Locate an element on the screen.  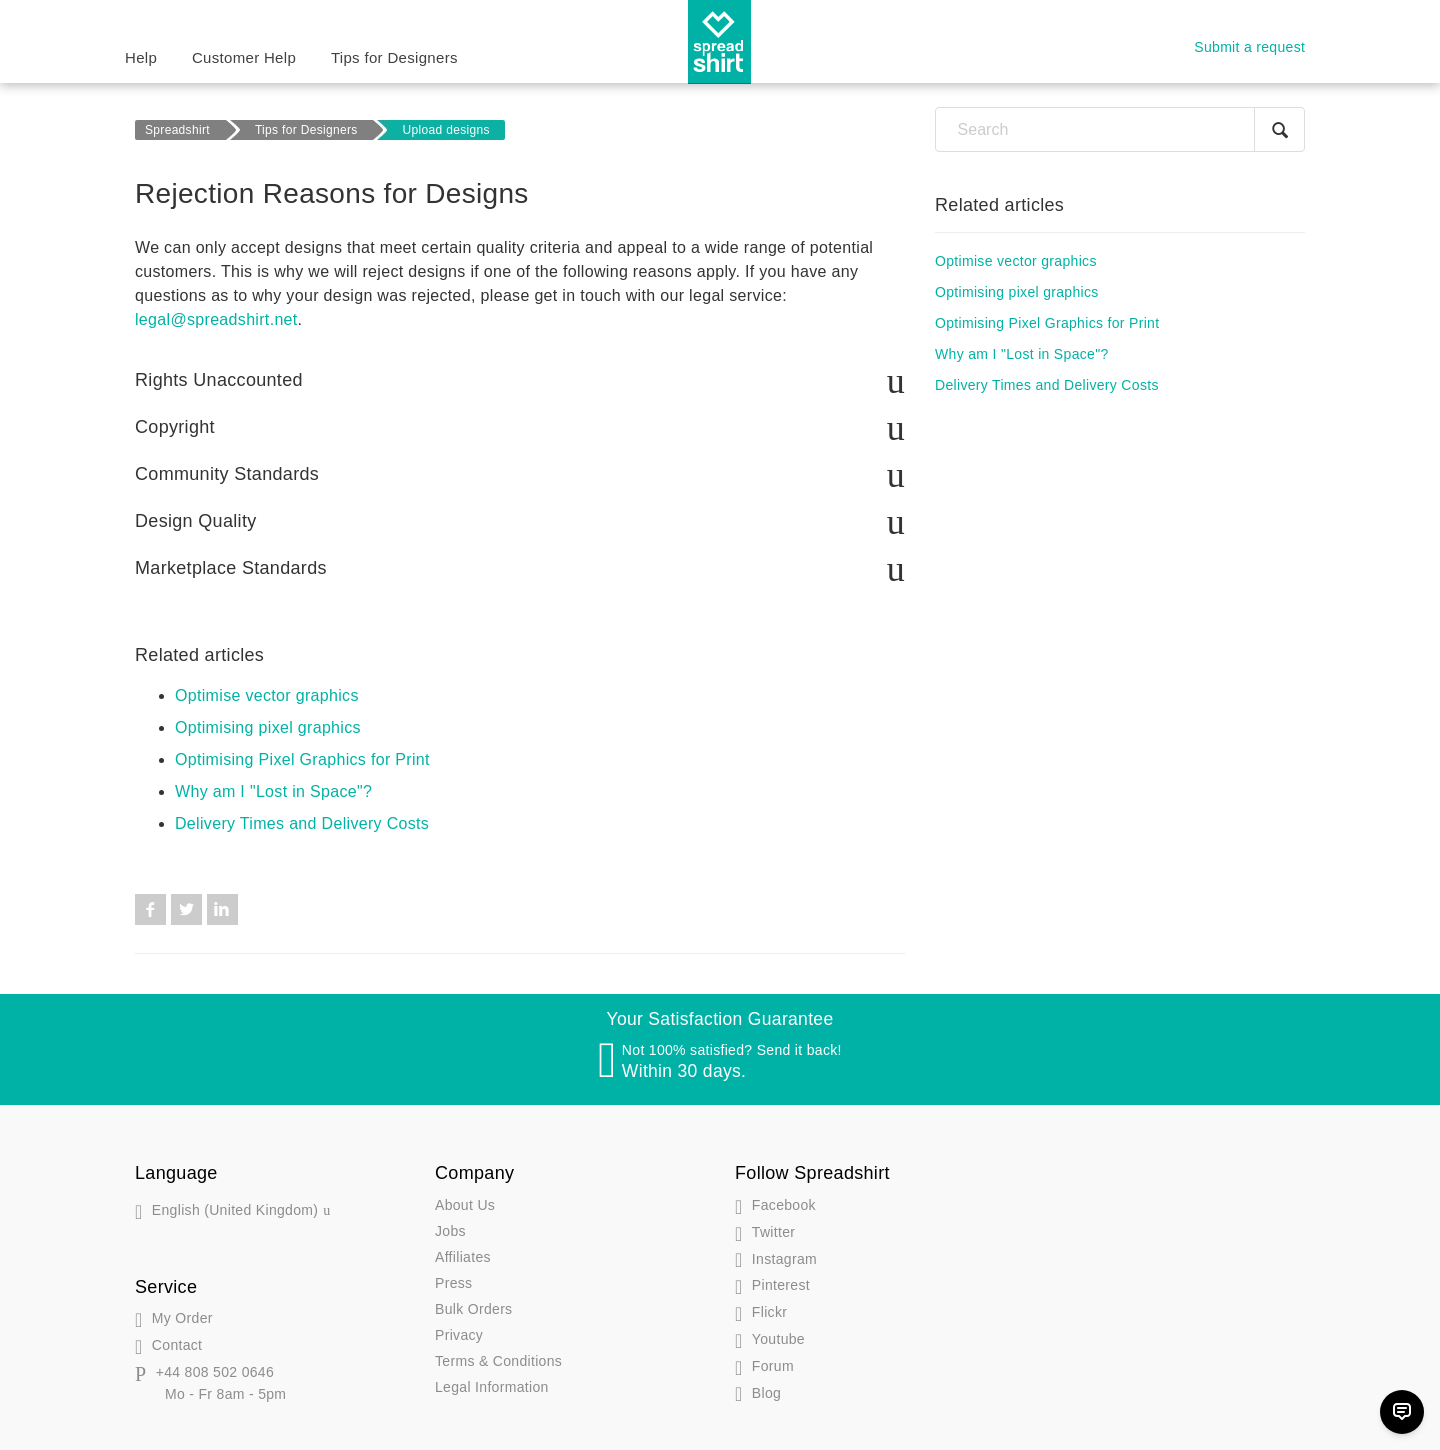
Legal Information is located at coordinates (492, 1387).